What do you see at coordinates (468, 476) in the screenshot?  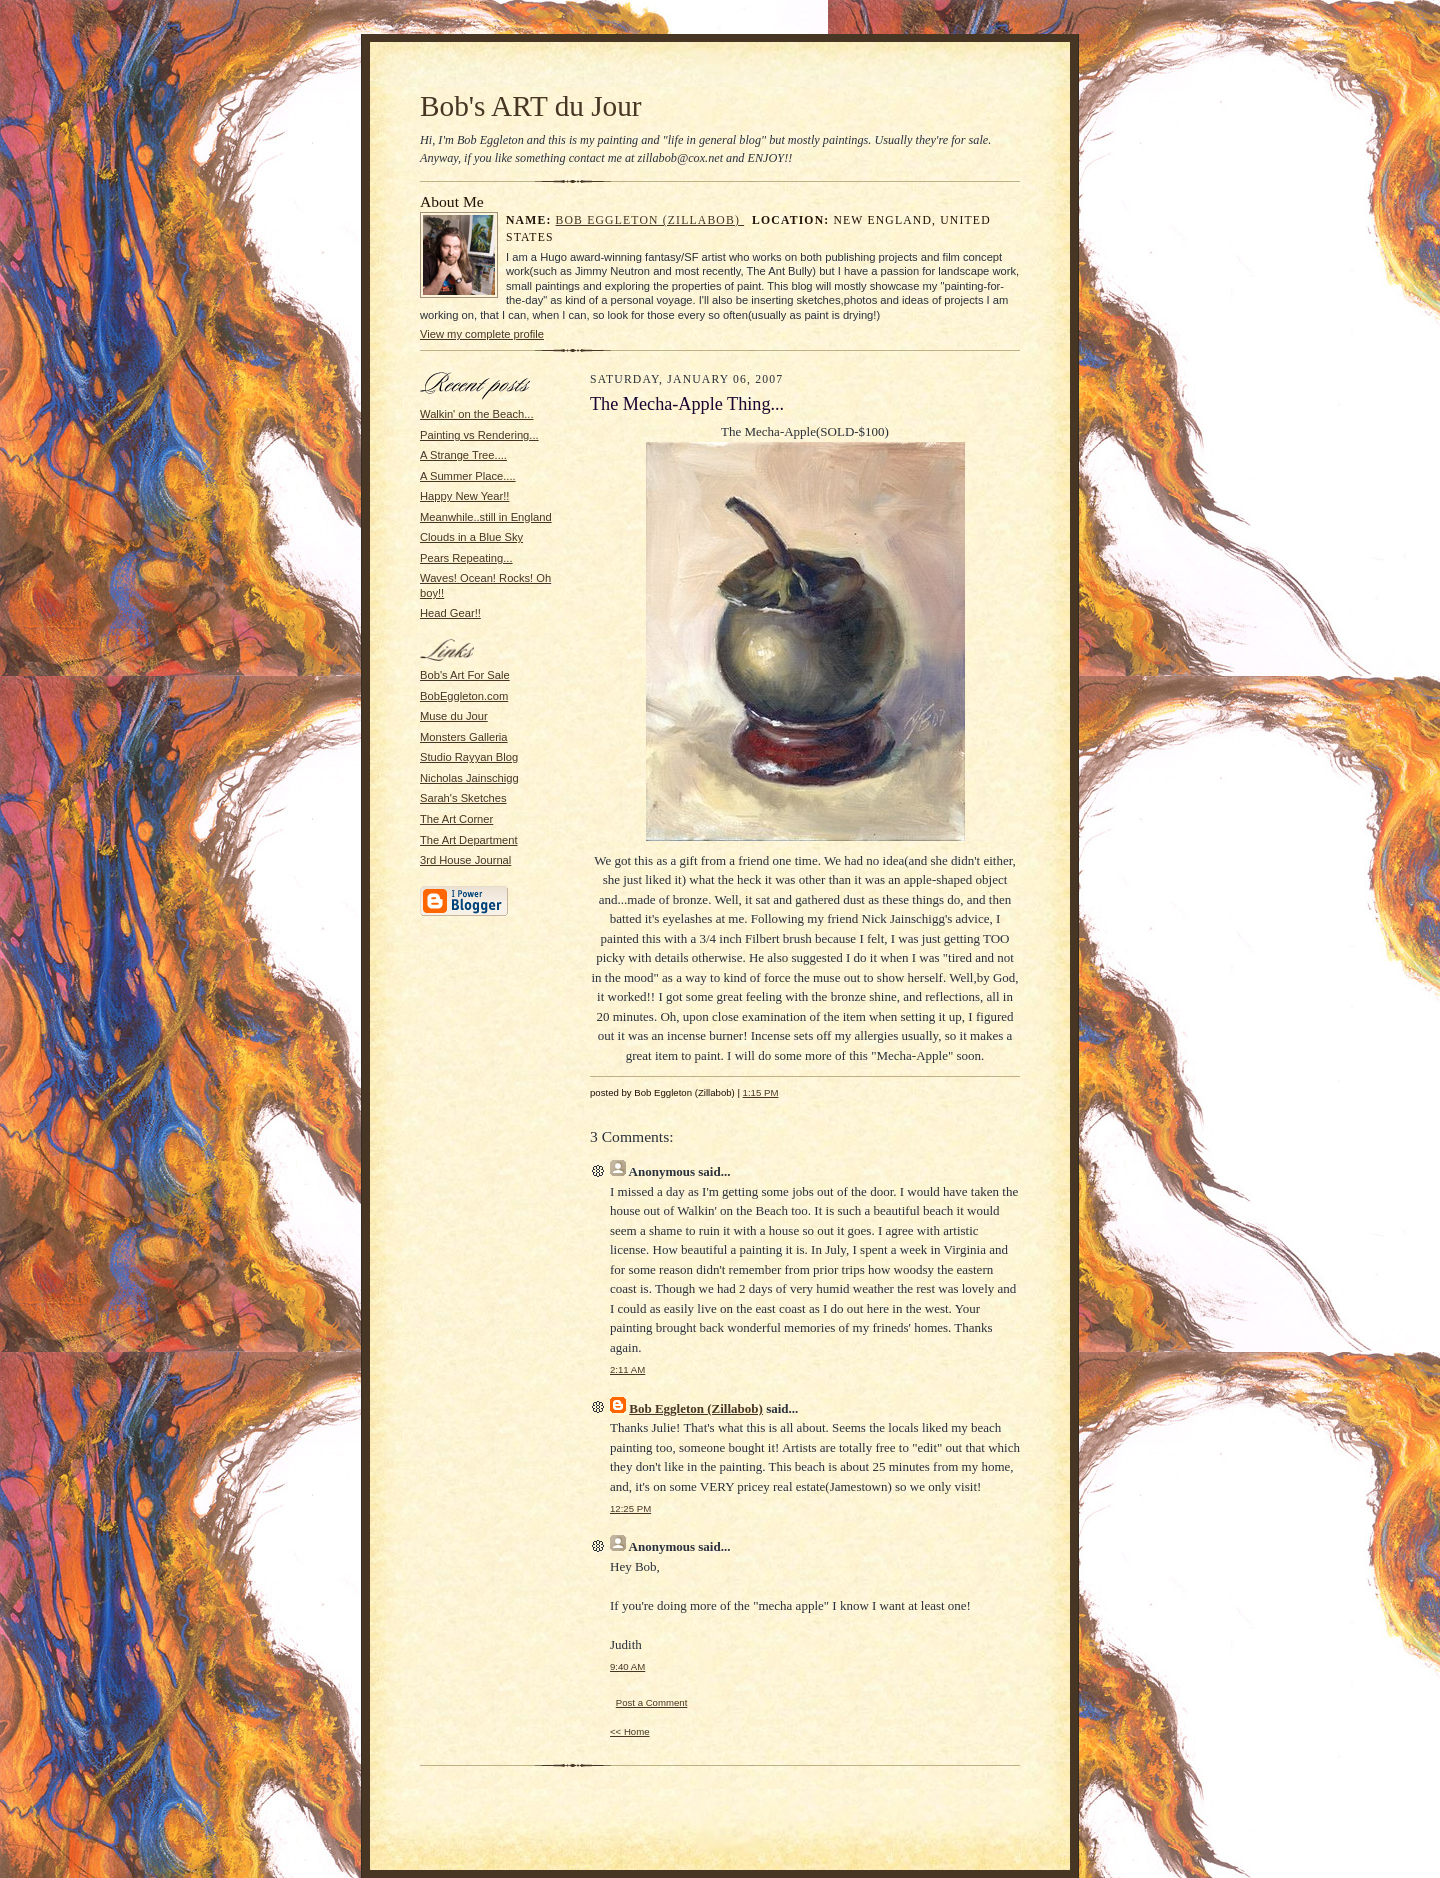 I see `A Summer Place....` at bounding box center [468, 476].